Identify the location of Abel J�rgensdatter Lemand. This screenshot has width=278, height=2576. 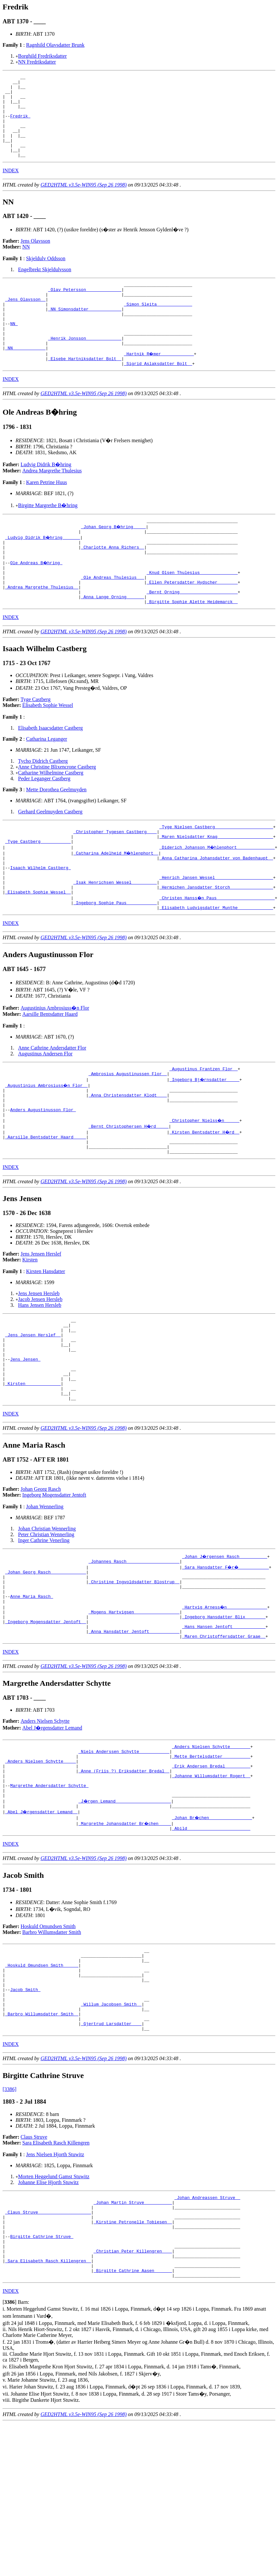
(52, 1829).